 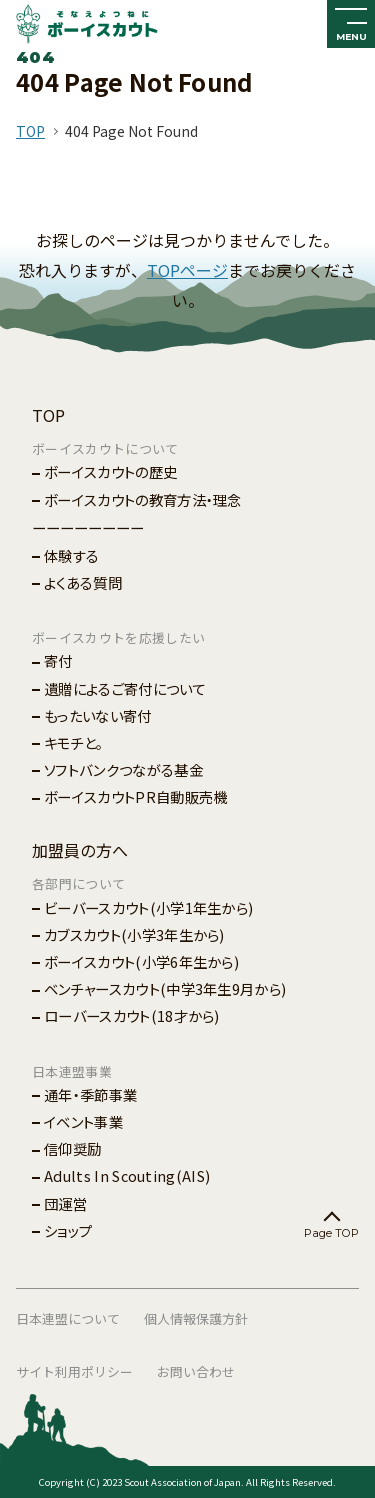 What do you see at coordinates (148, 907) in the screenshot?
I see `ビーバースカウト(小学1年生から)` at bounding box center [148, 907].